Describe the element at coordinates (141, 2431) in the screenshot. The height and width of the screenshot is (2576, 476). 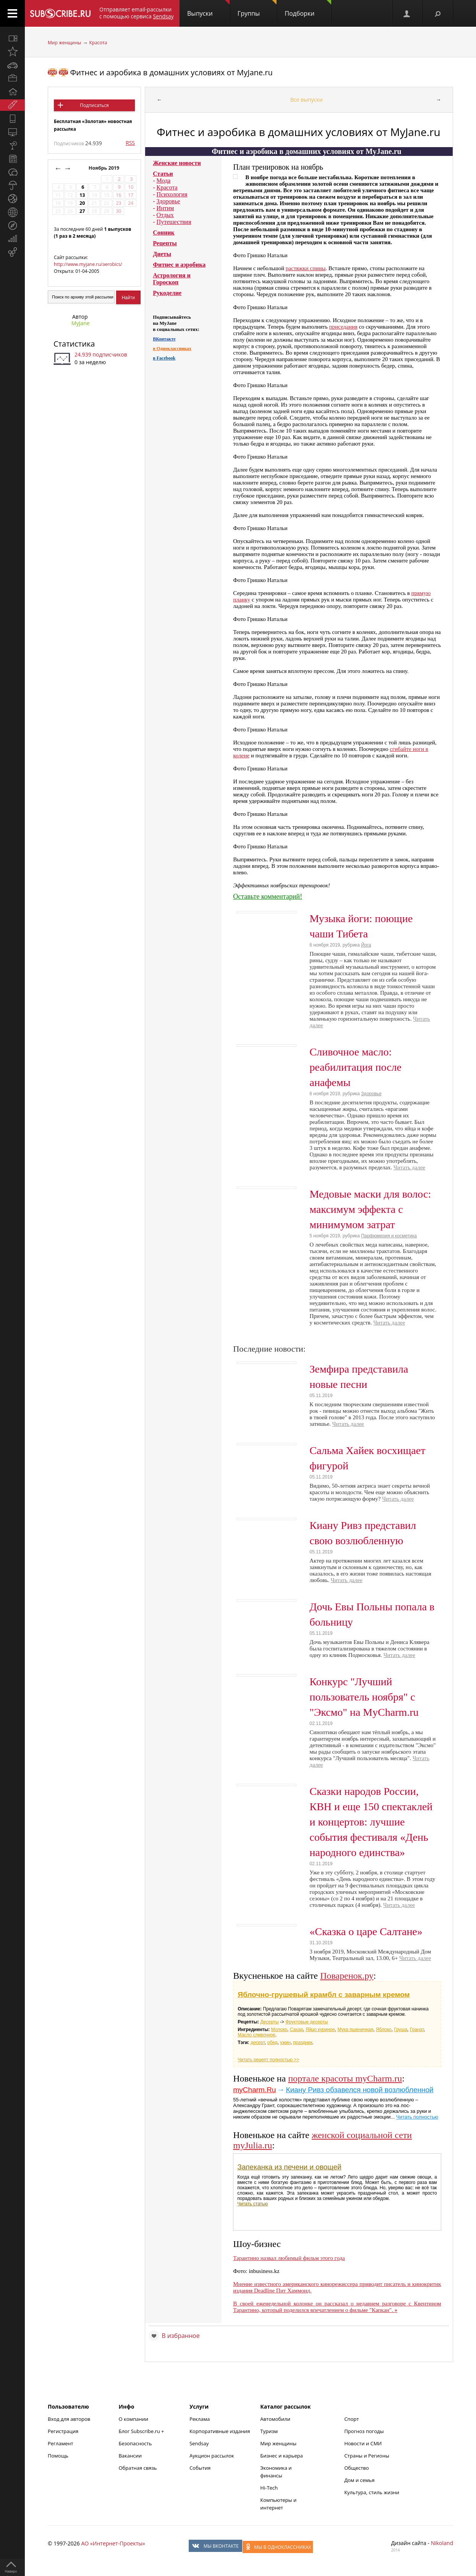
I see `Блог Subscribe.ru +` at that location.